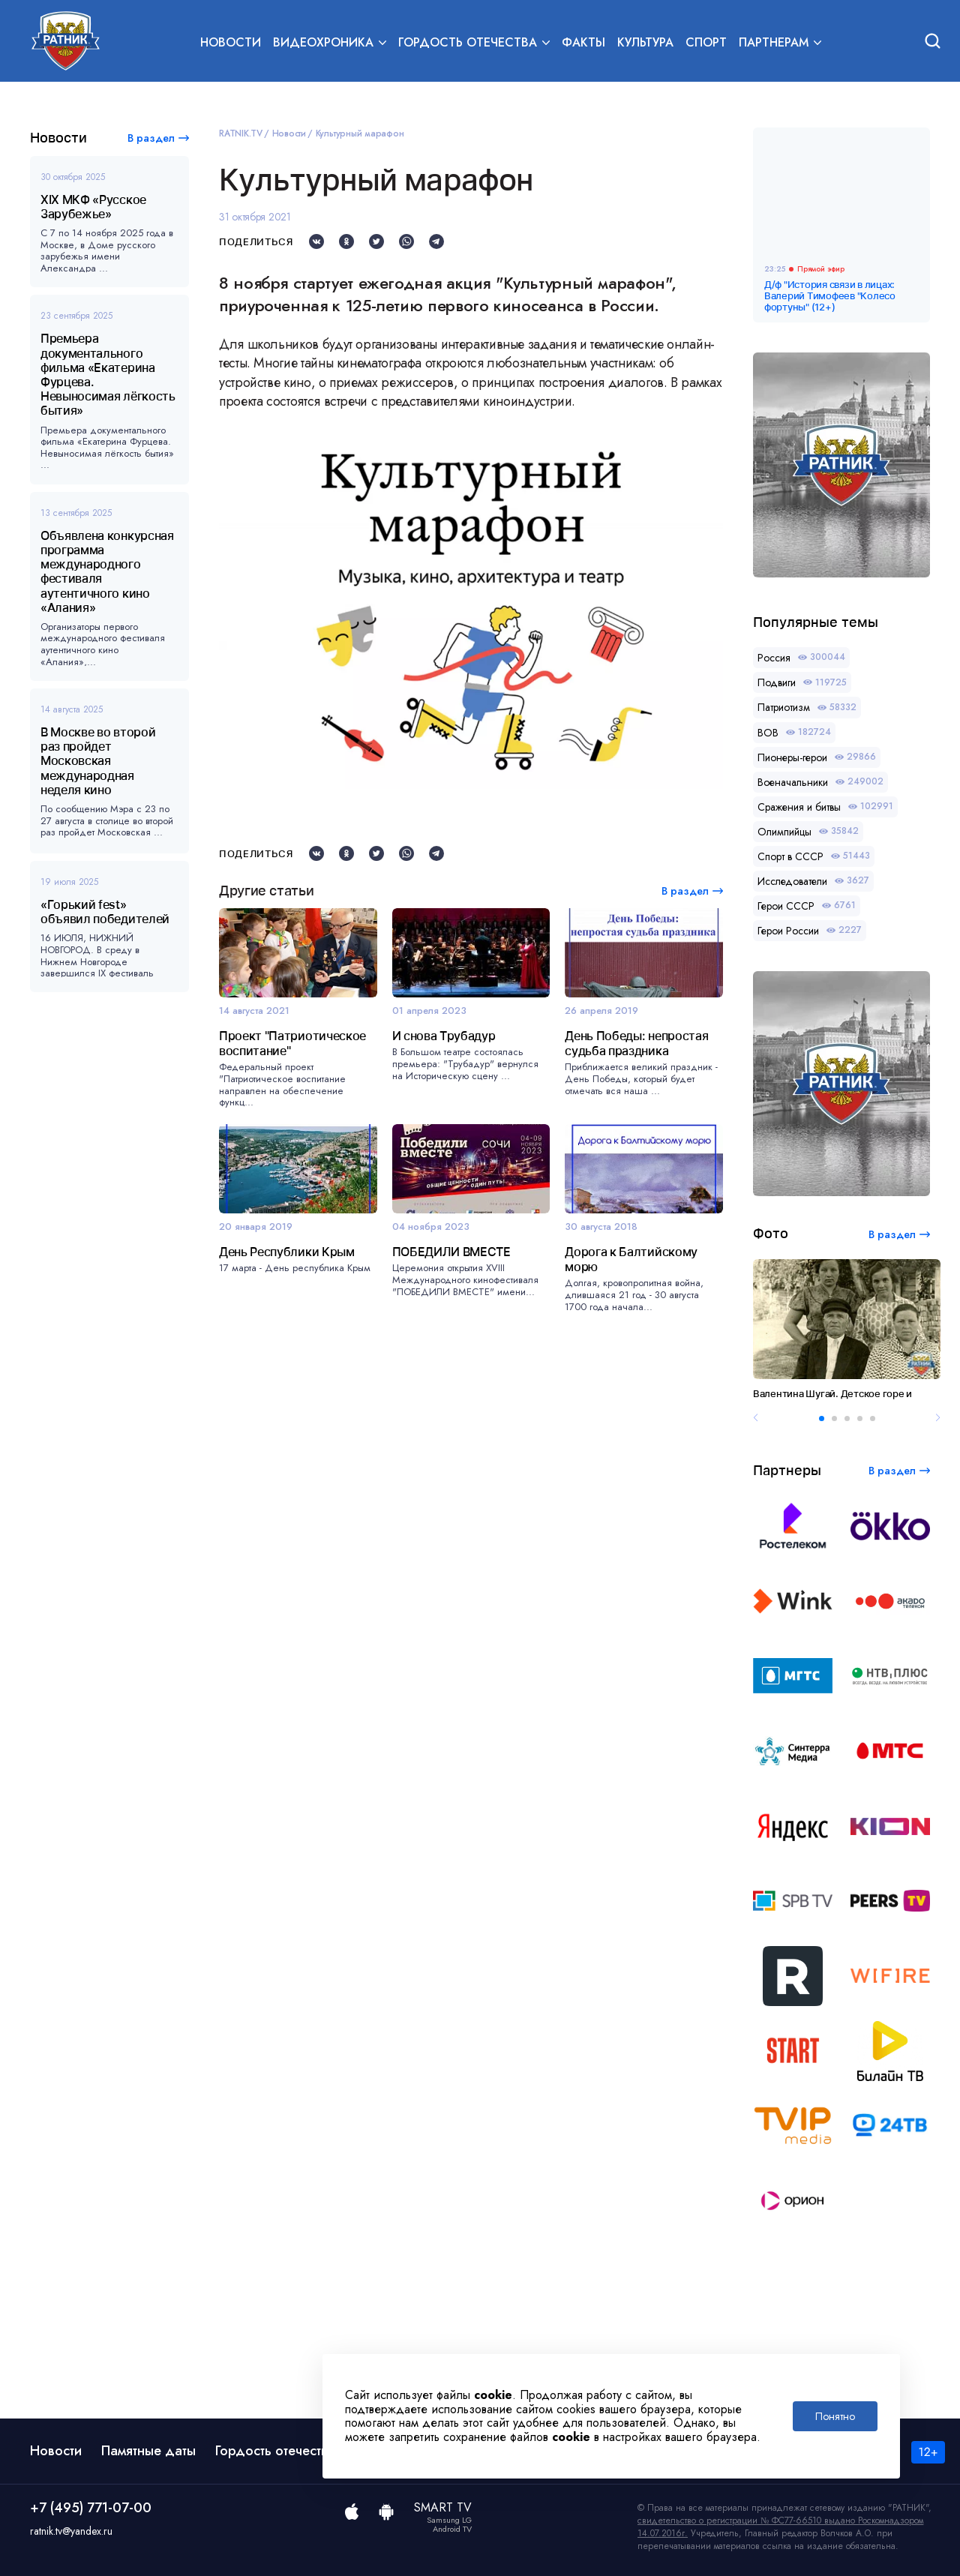 This screenshot has width=960, height=2576. I want to click on ratnik.tv@yandex.ru, so click(71, 2531).